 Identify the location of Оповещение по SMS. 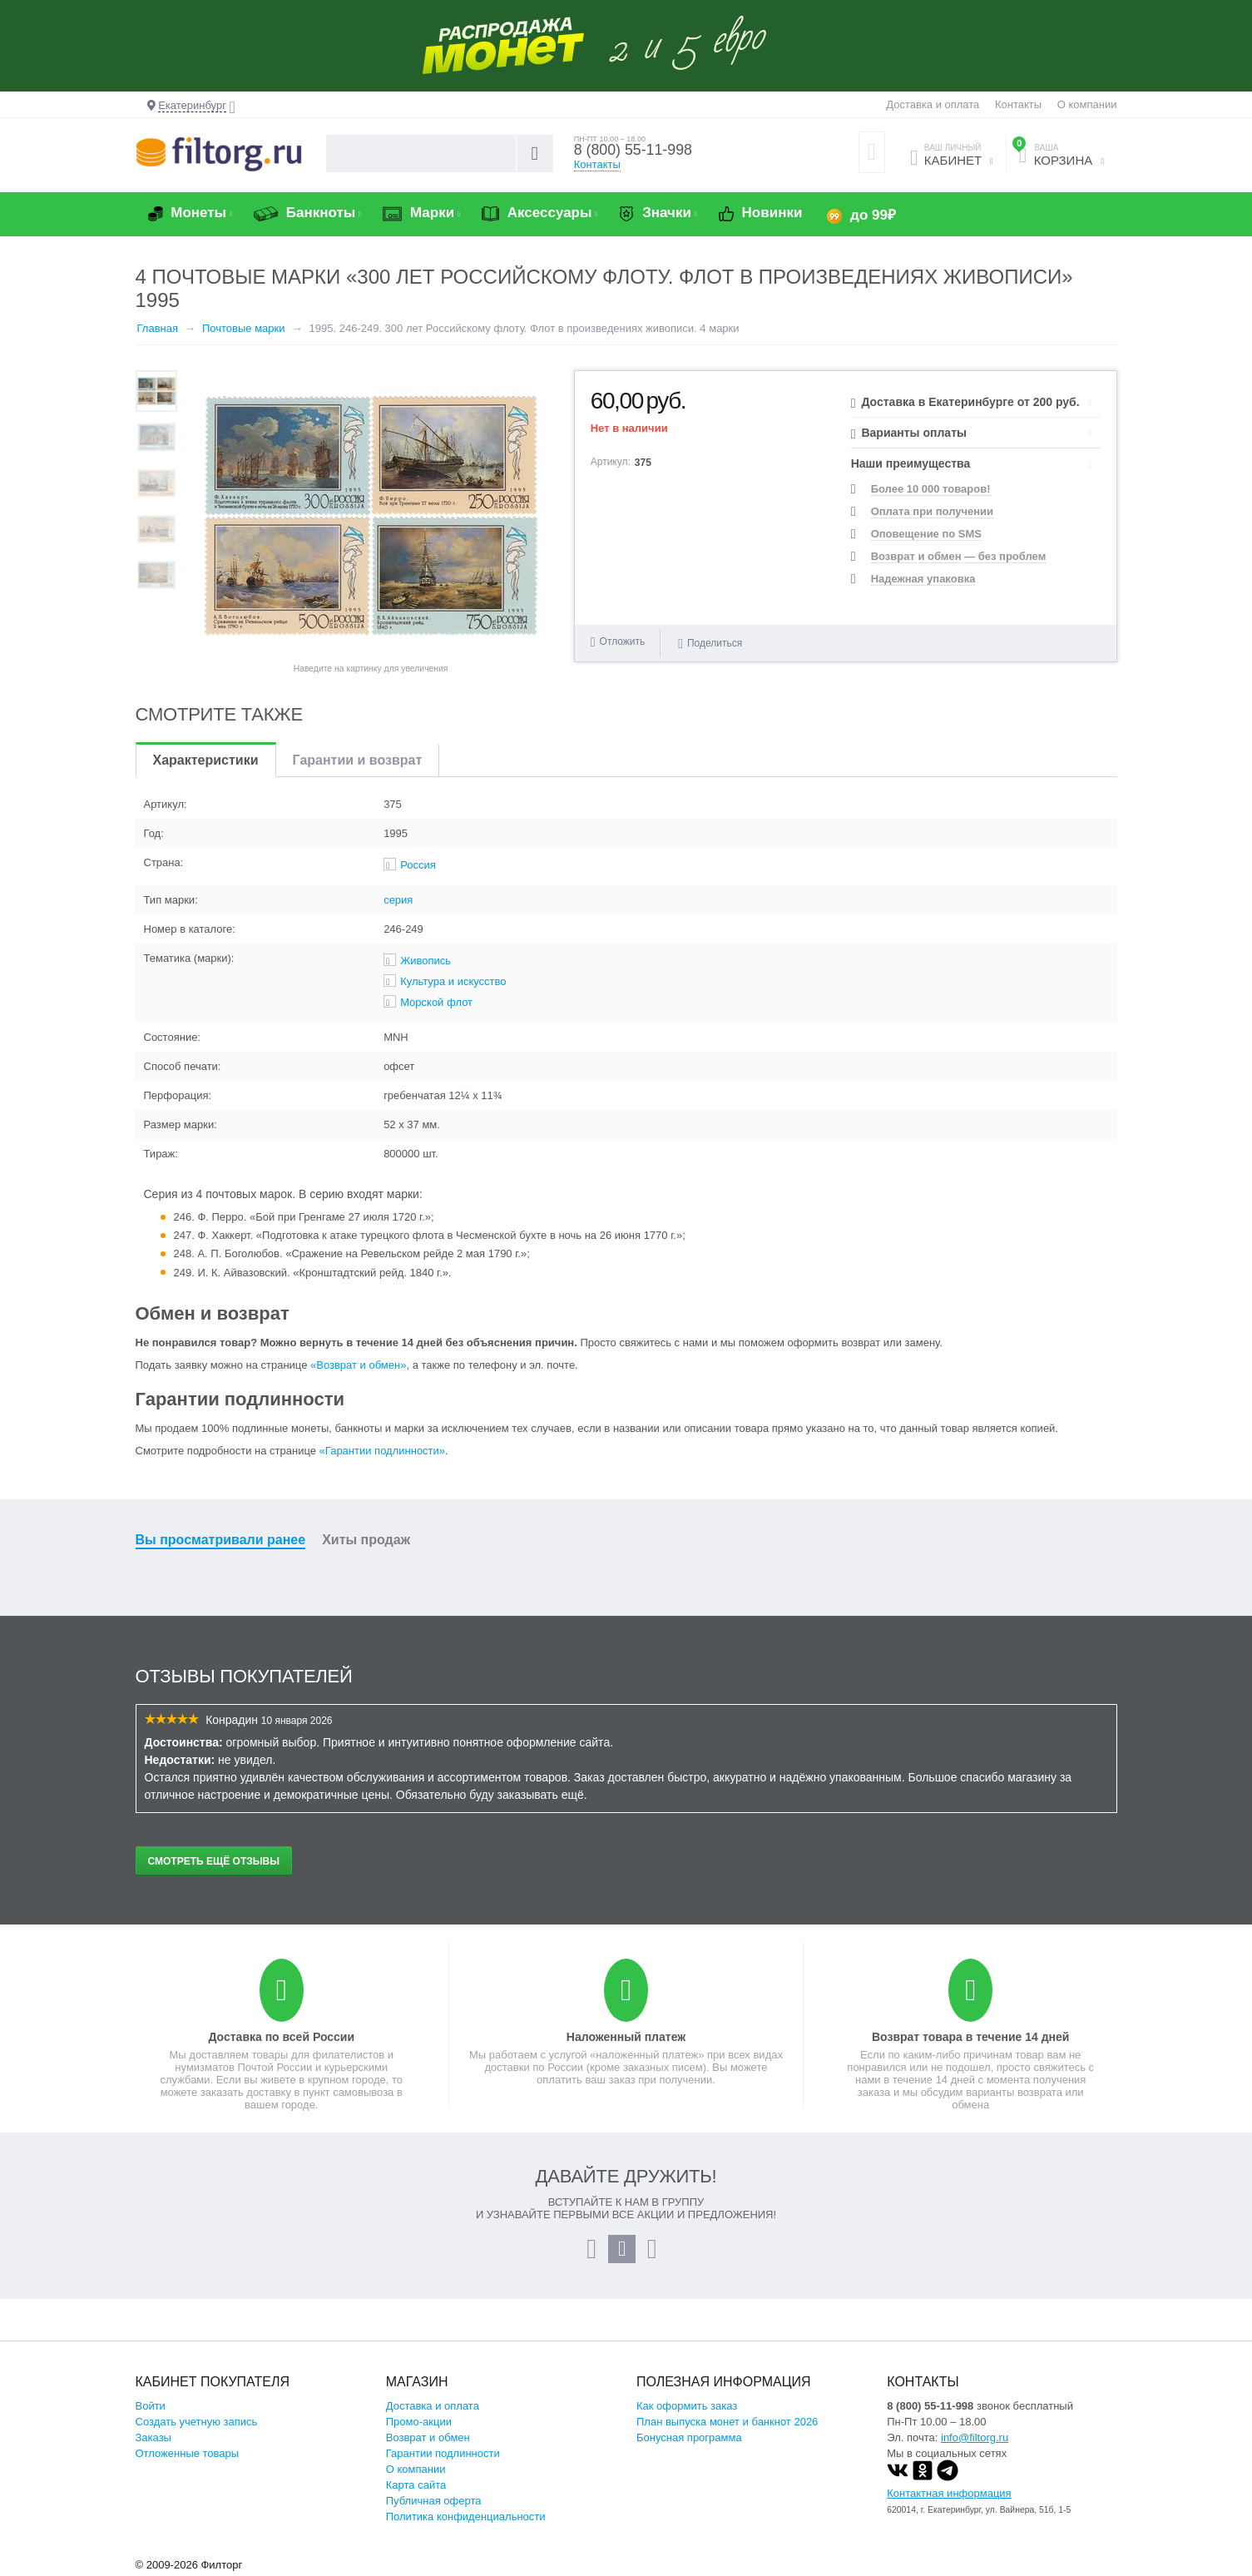
(926, 534).